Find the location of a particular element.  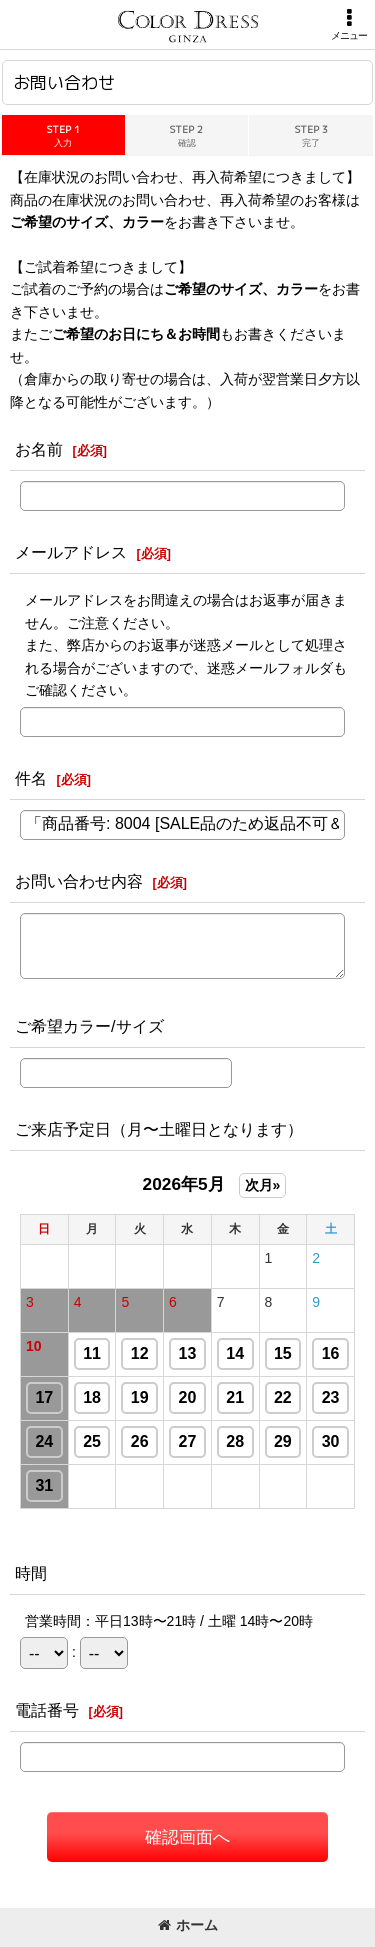

15 [button] is located at coordinates (283, 1353).